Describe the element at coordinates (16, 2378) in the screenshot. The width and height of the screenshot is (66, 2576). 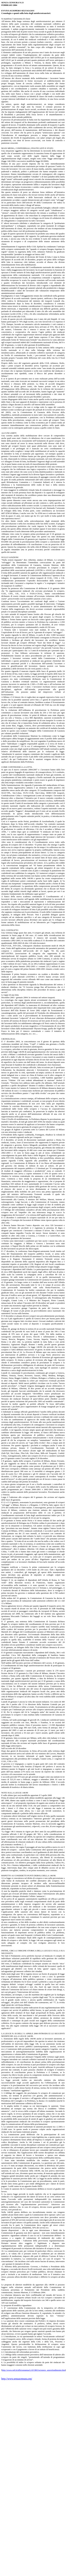
I see `http://www.senzacensura.org/` at that location.